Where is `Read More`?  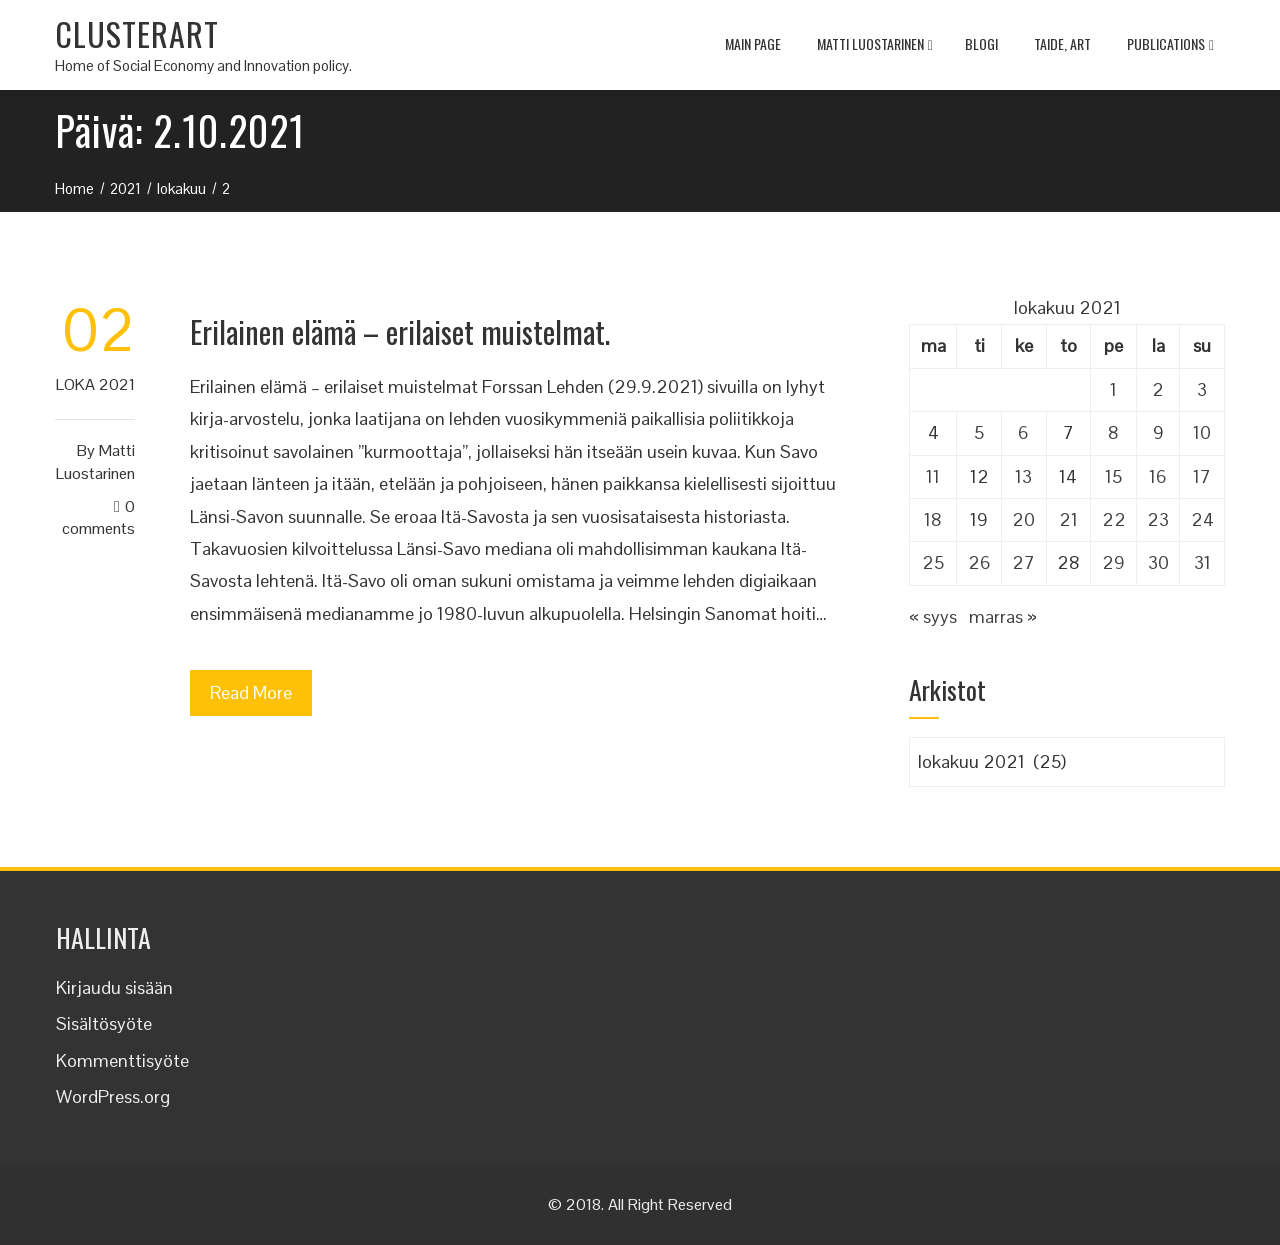 Read More is located at coordinates (251, 692).